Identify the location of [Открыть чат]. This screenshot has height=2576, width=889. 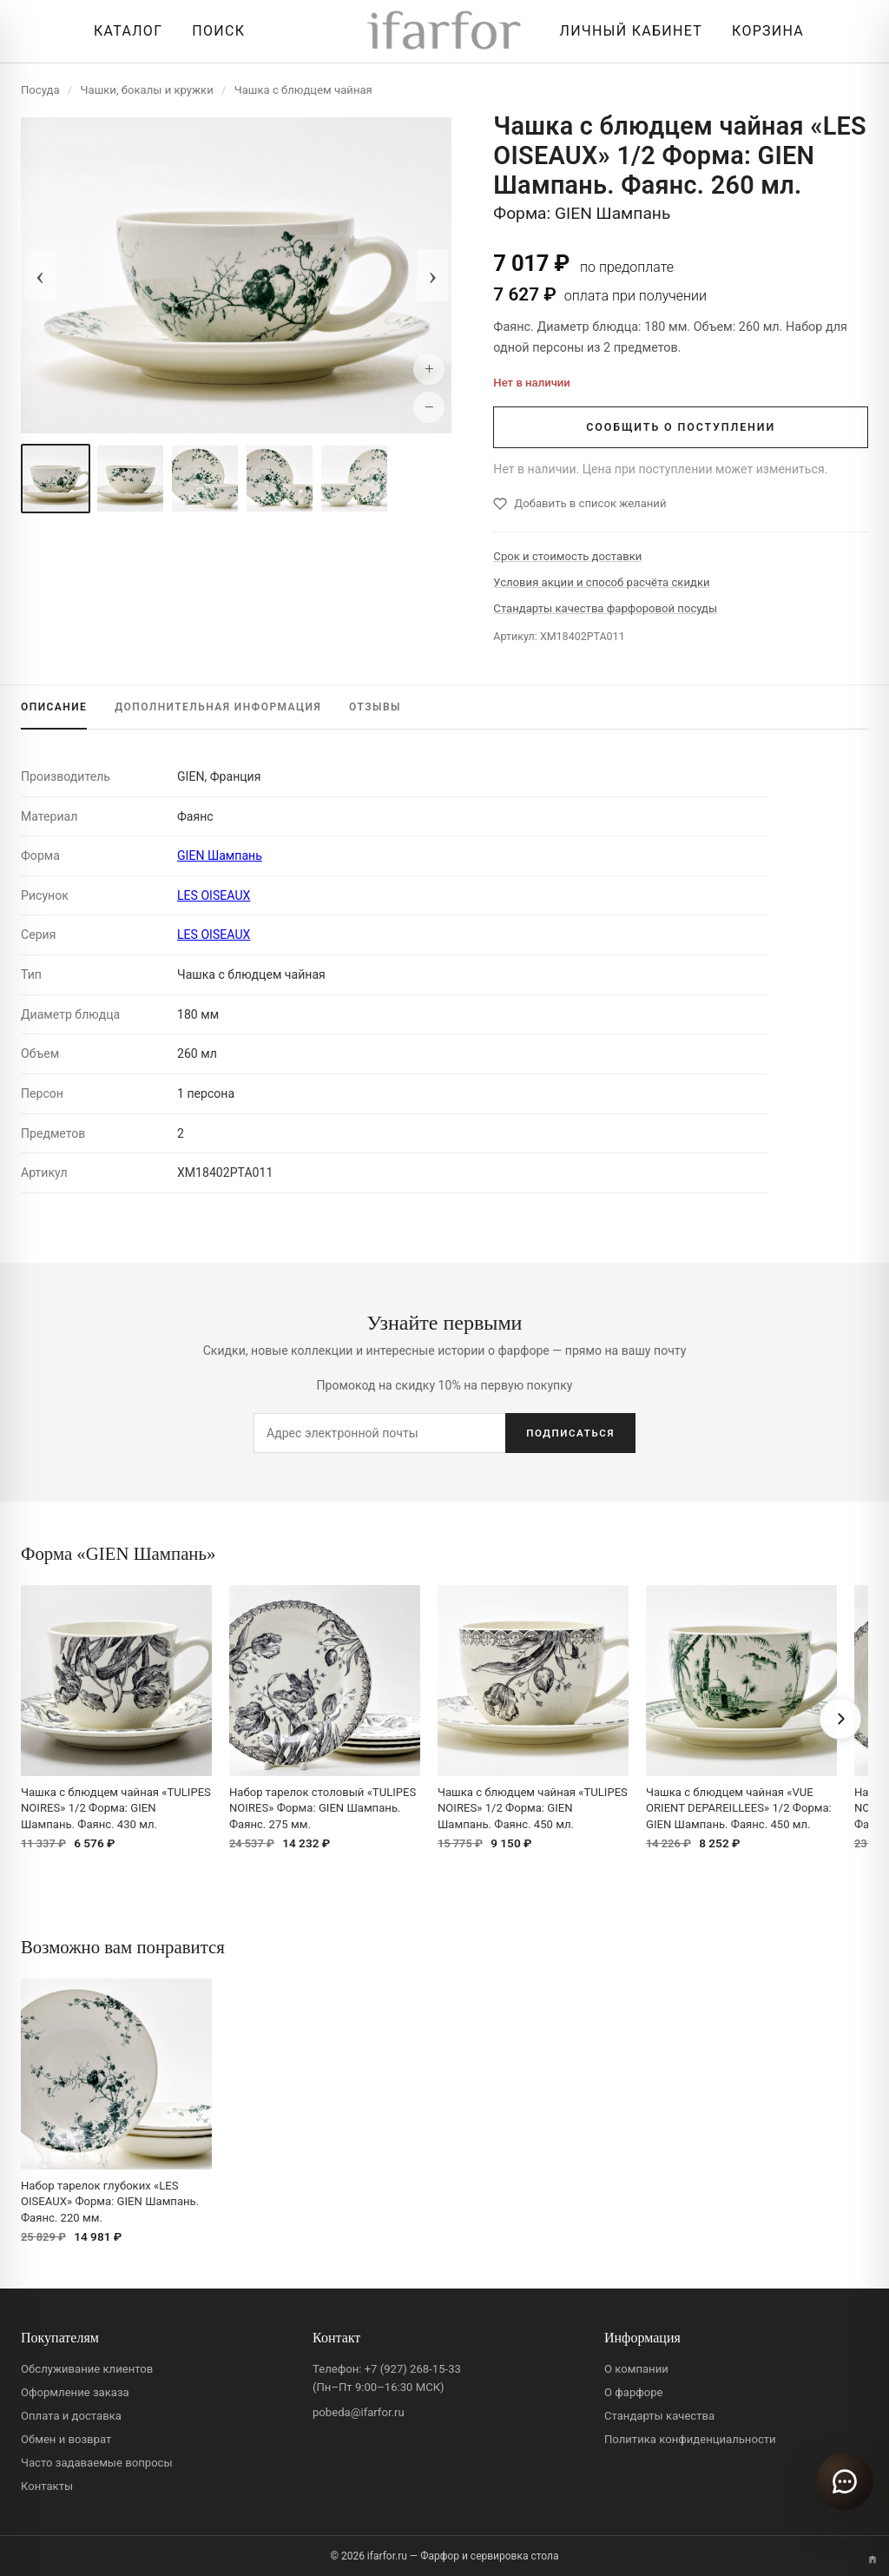
(844, 2481).